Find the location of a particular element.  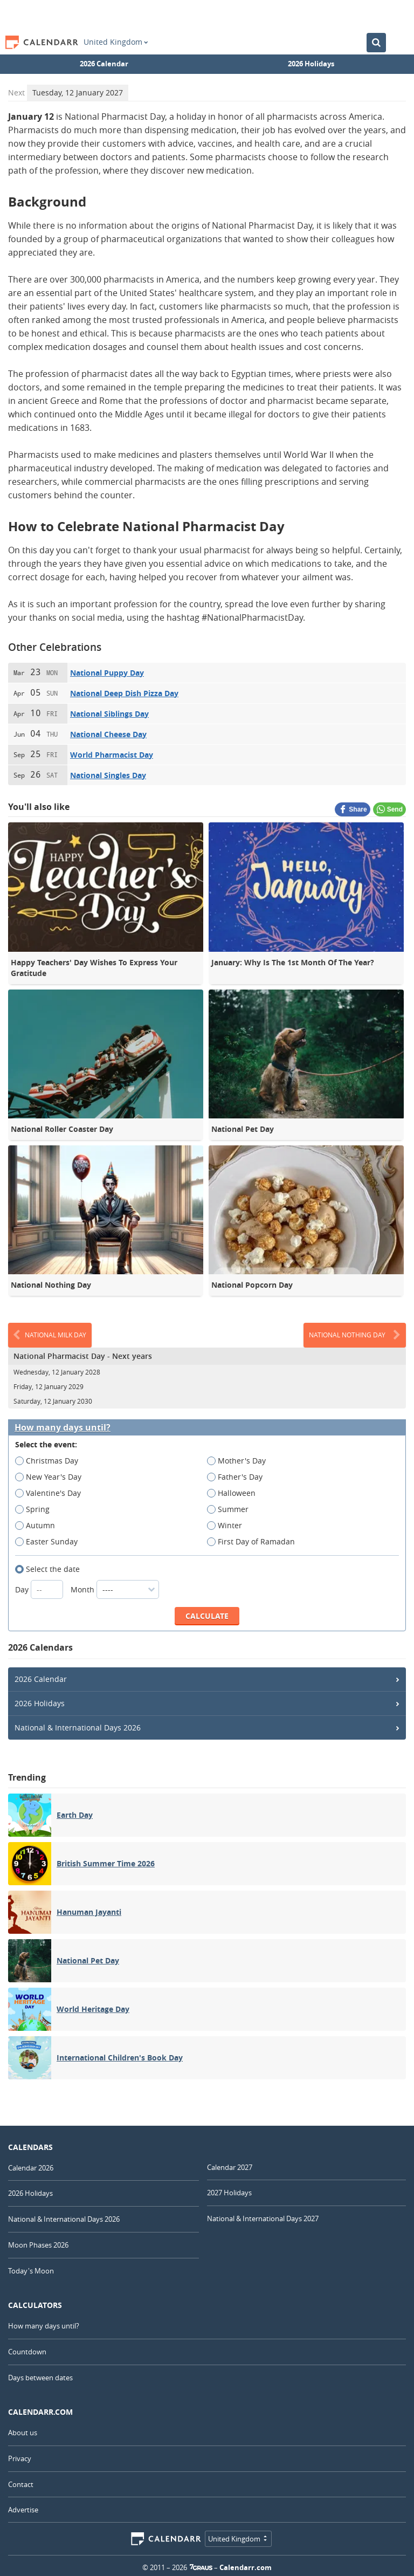

Moon Phases 2026 is located at coordinates (38, 2245).